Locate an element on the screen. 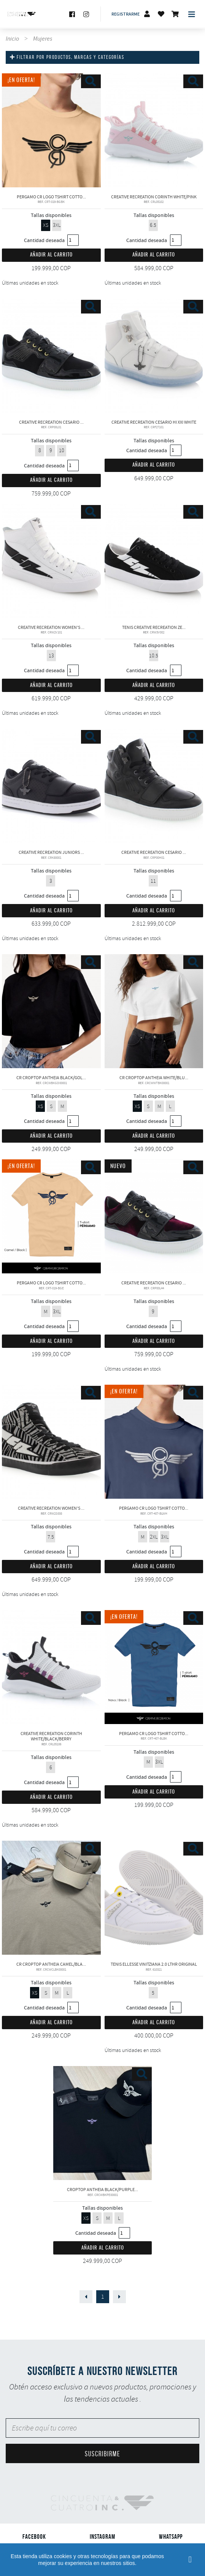  Registrarme is located at coordinates (125, 14).